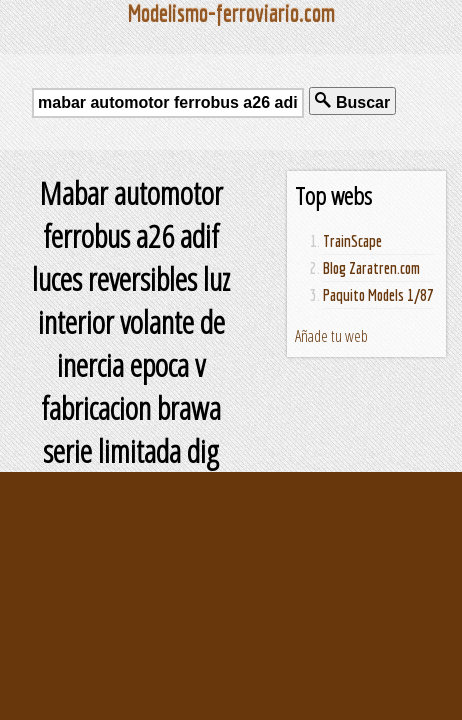 The image size is (462, 720). I want to click on Paquito Models 1/87, so click(378, 295).